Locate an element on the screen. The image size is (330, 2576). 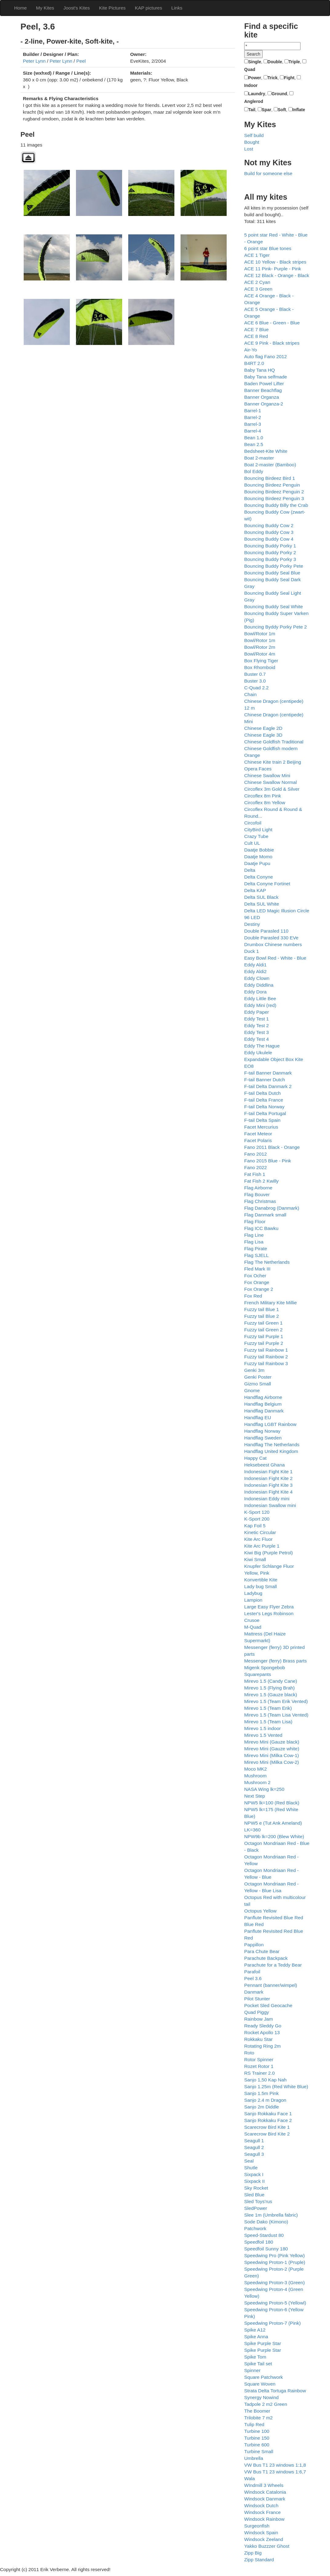
Destiny is located at coordinates (252, 924).